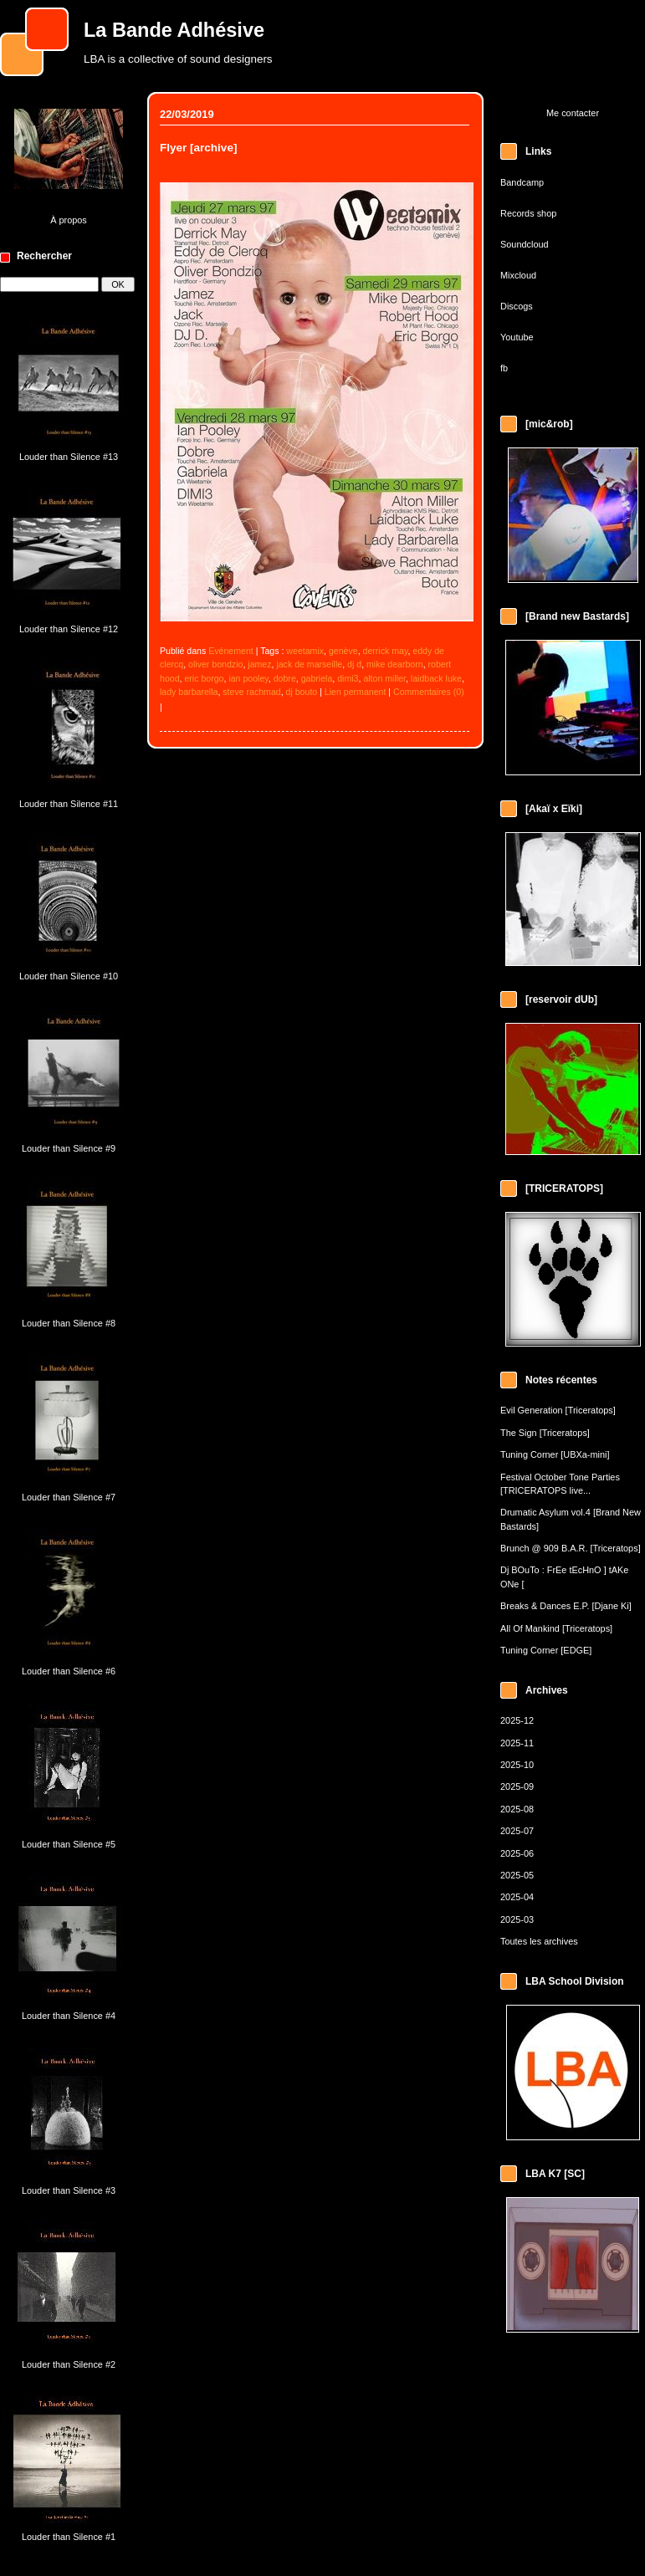  What do you see at coordinates (68, 220) in the screenshot?
I see `À propos` at bounding box center [68, 220].